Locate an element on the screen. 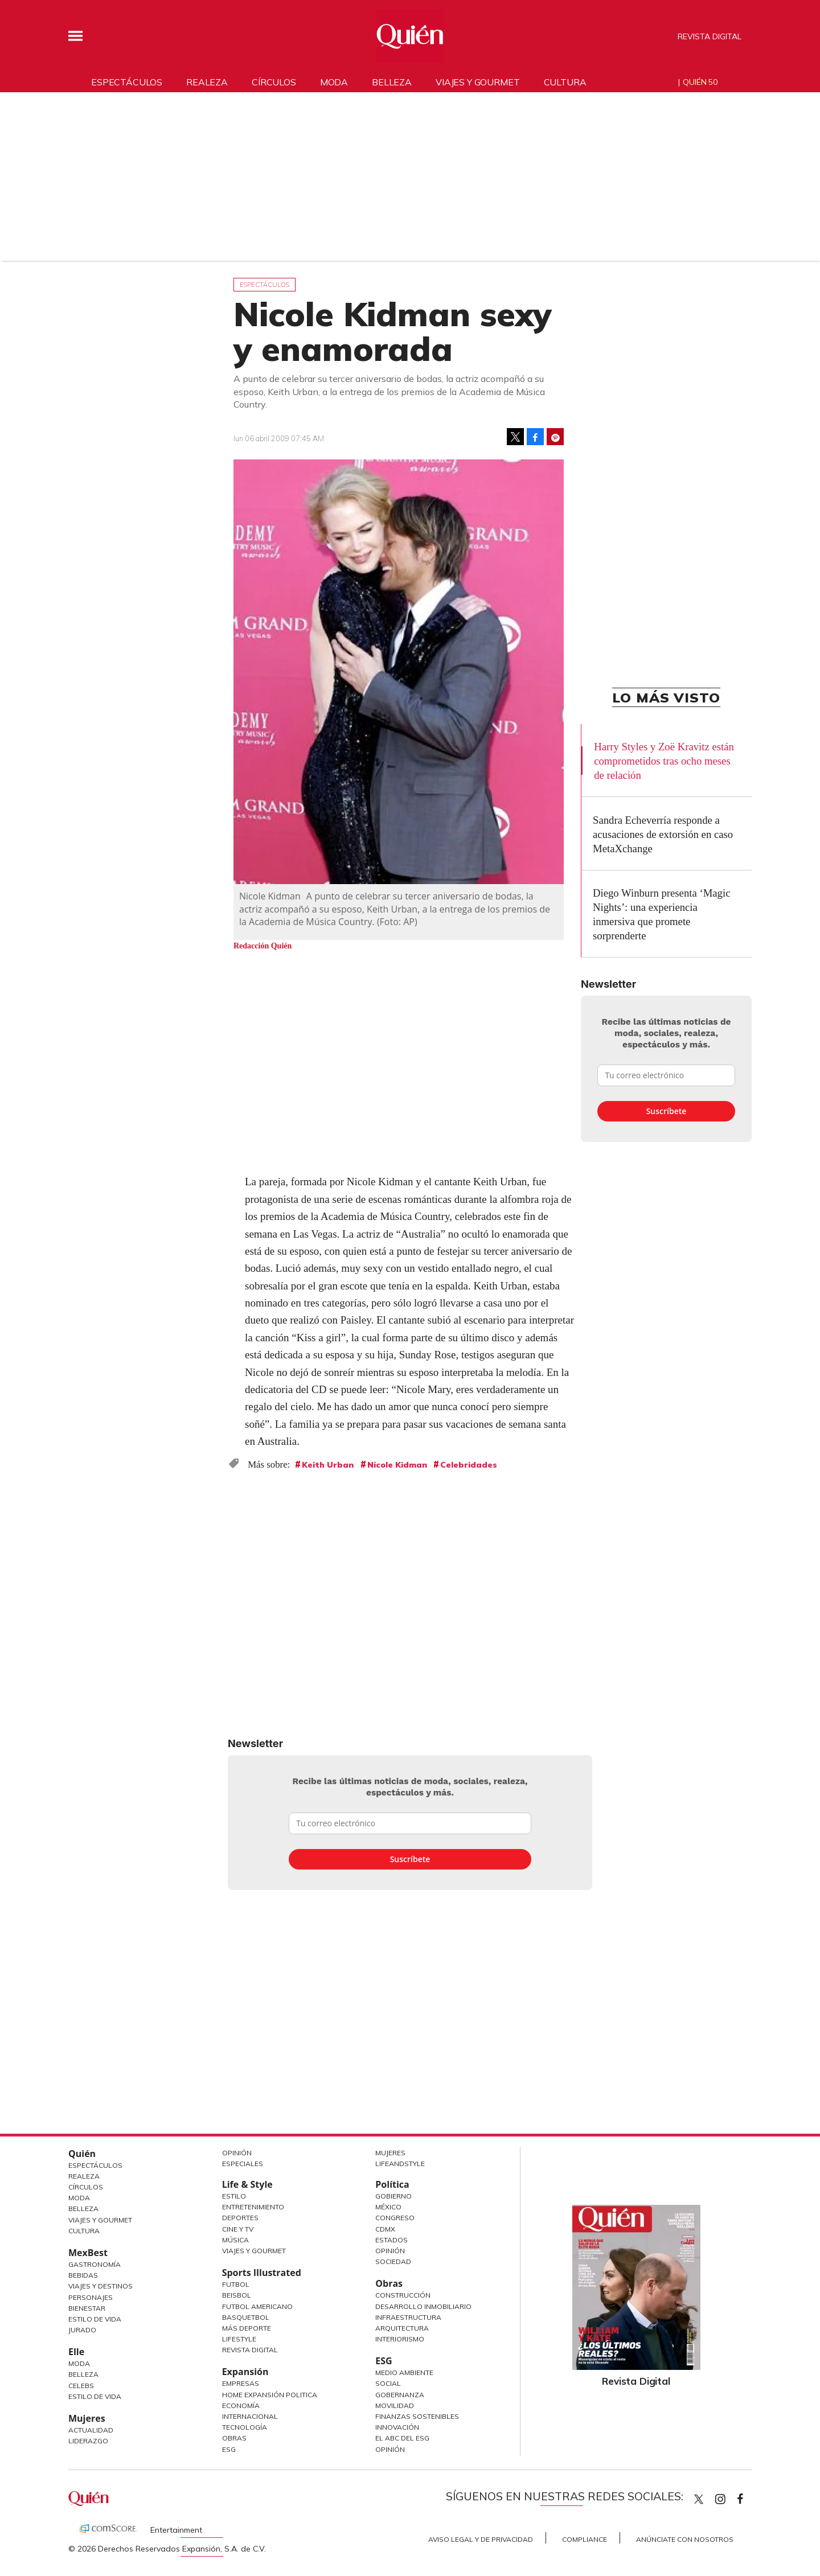 The height and width of the screenshot is (2576, 820). Gobernanza is located at coordinates (399, 2394).